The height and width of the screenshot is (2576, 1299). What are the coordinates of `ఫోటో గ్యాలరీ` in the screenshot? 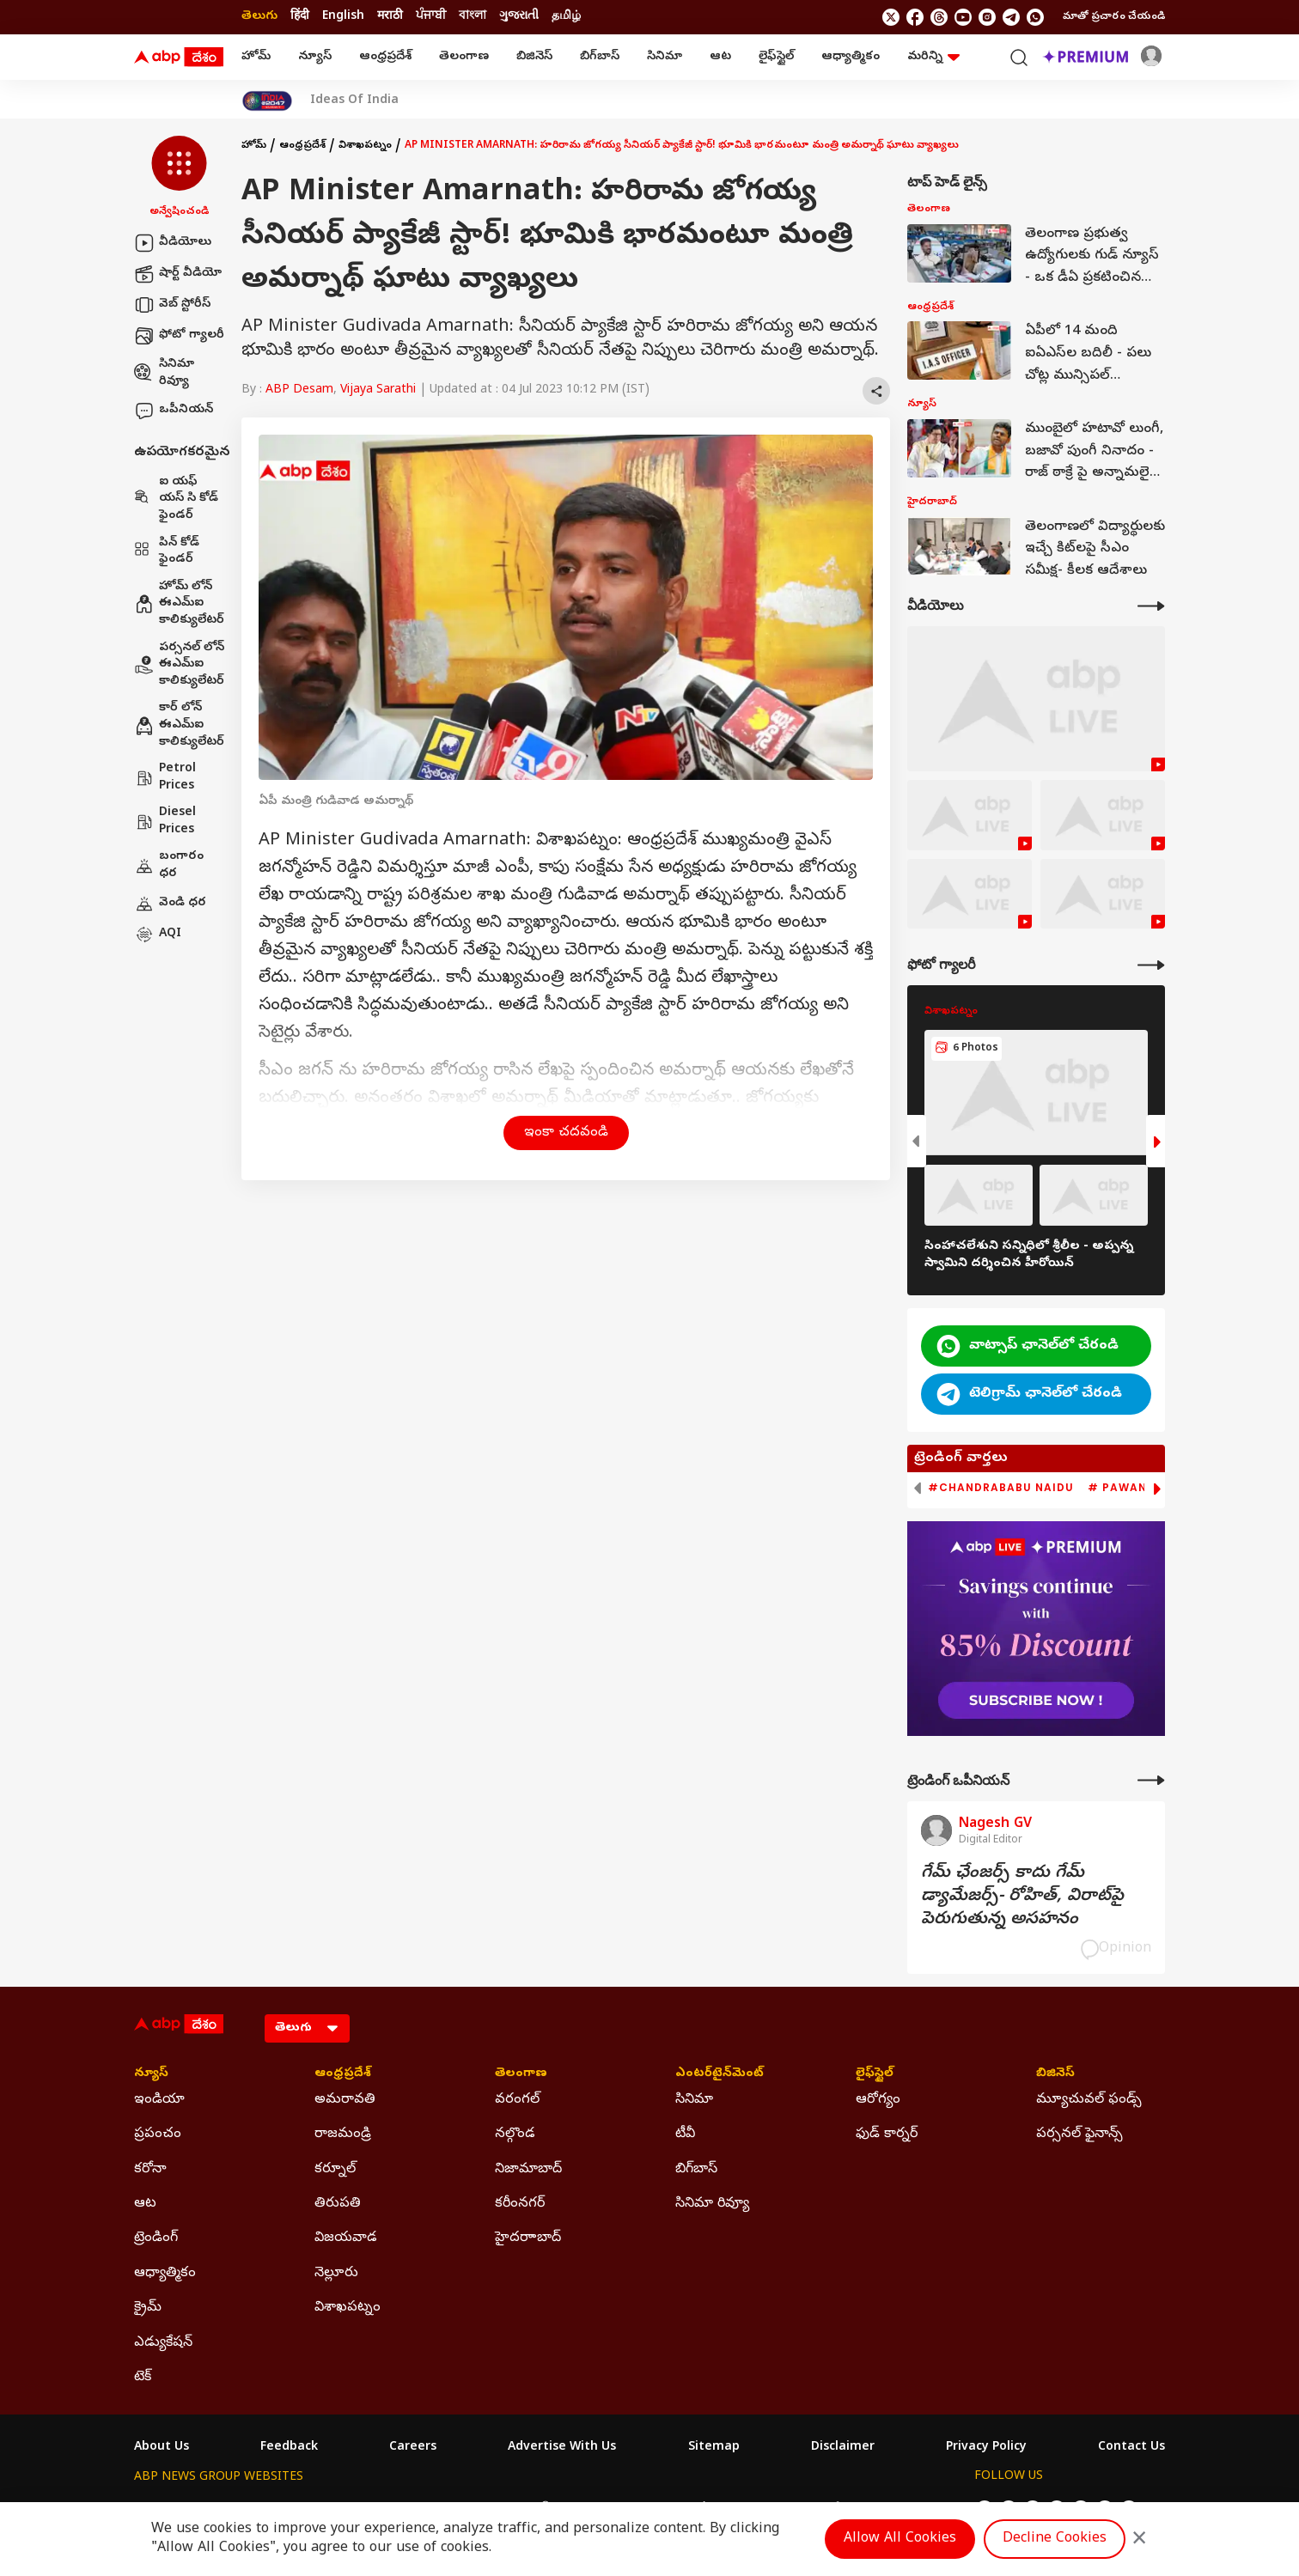 It's located at (179, 336).